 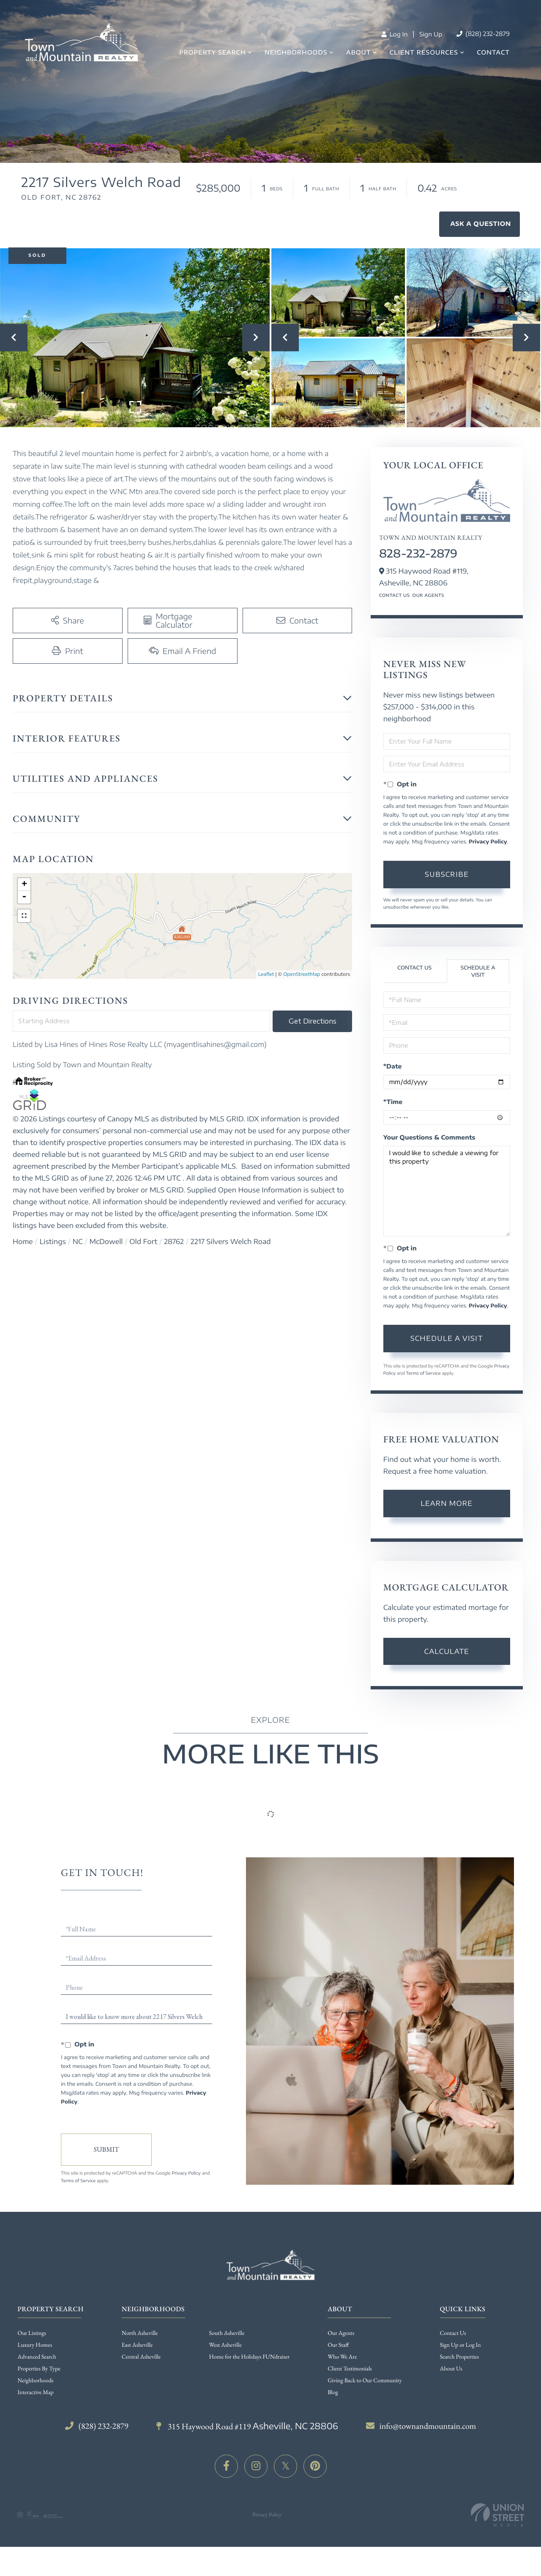 What do you see at coordinates (493, 52) in the screenshot?
I see `Contact [menuitem]` at bounding box center [493, 52].